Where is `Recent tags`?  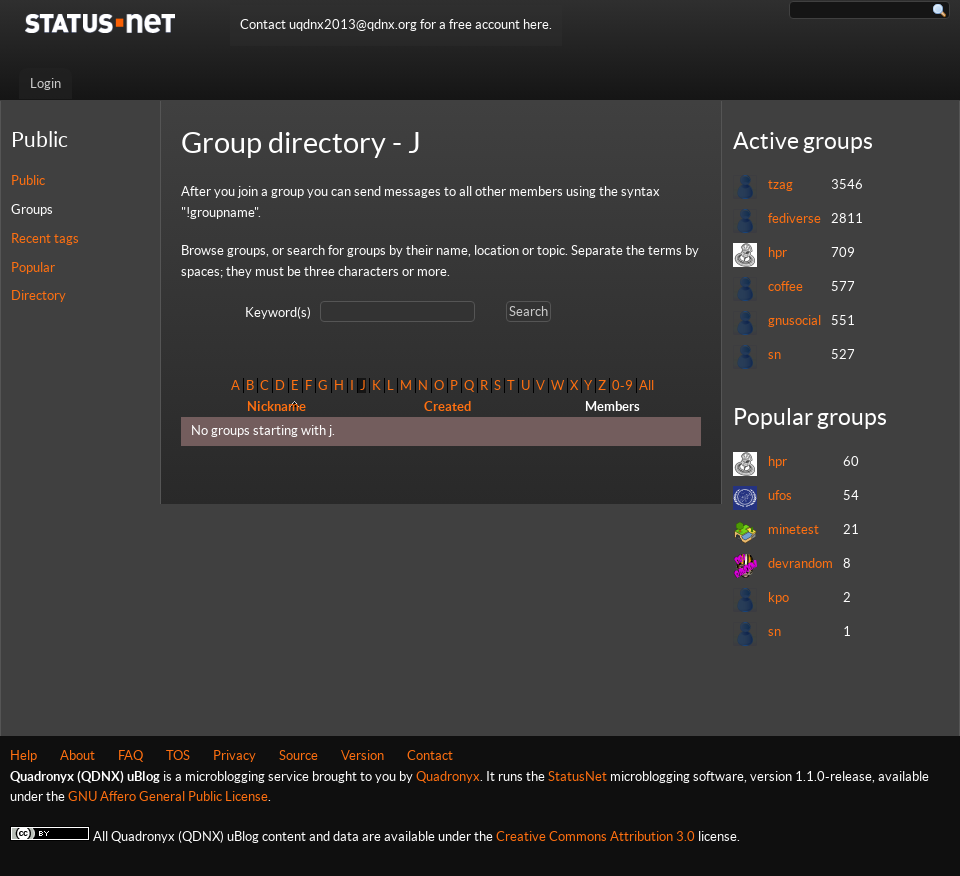
Recent tags is located at coordinates (45, 238).